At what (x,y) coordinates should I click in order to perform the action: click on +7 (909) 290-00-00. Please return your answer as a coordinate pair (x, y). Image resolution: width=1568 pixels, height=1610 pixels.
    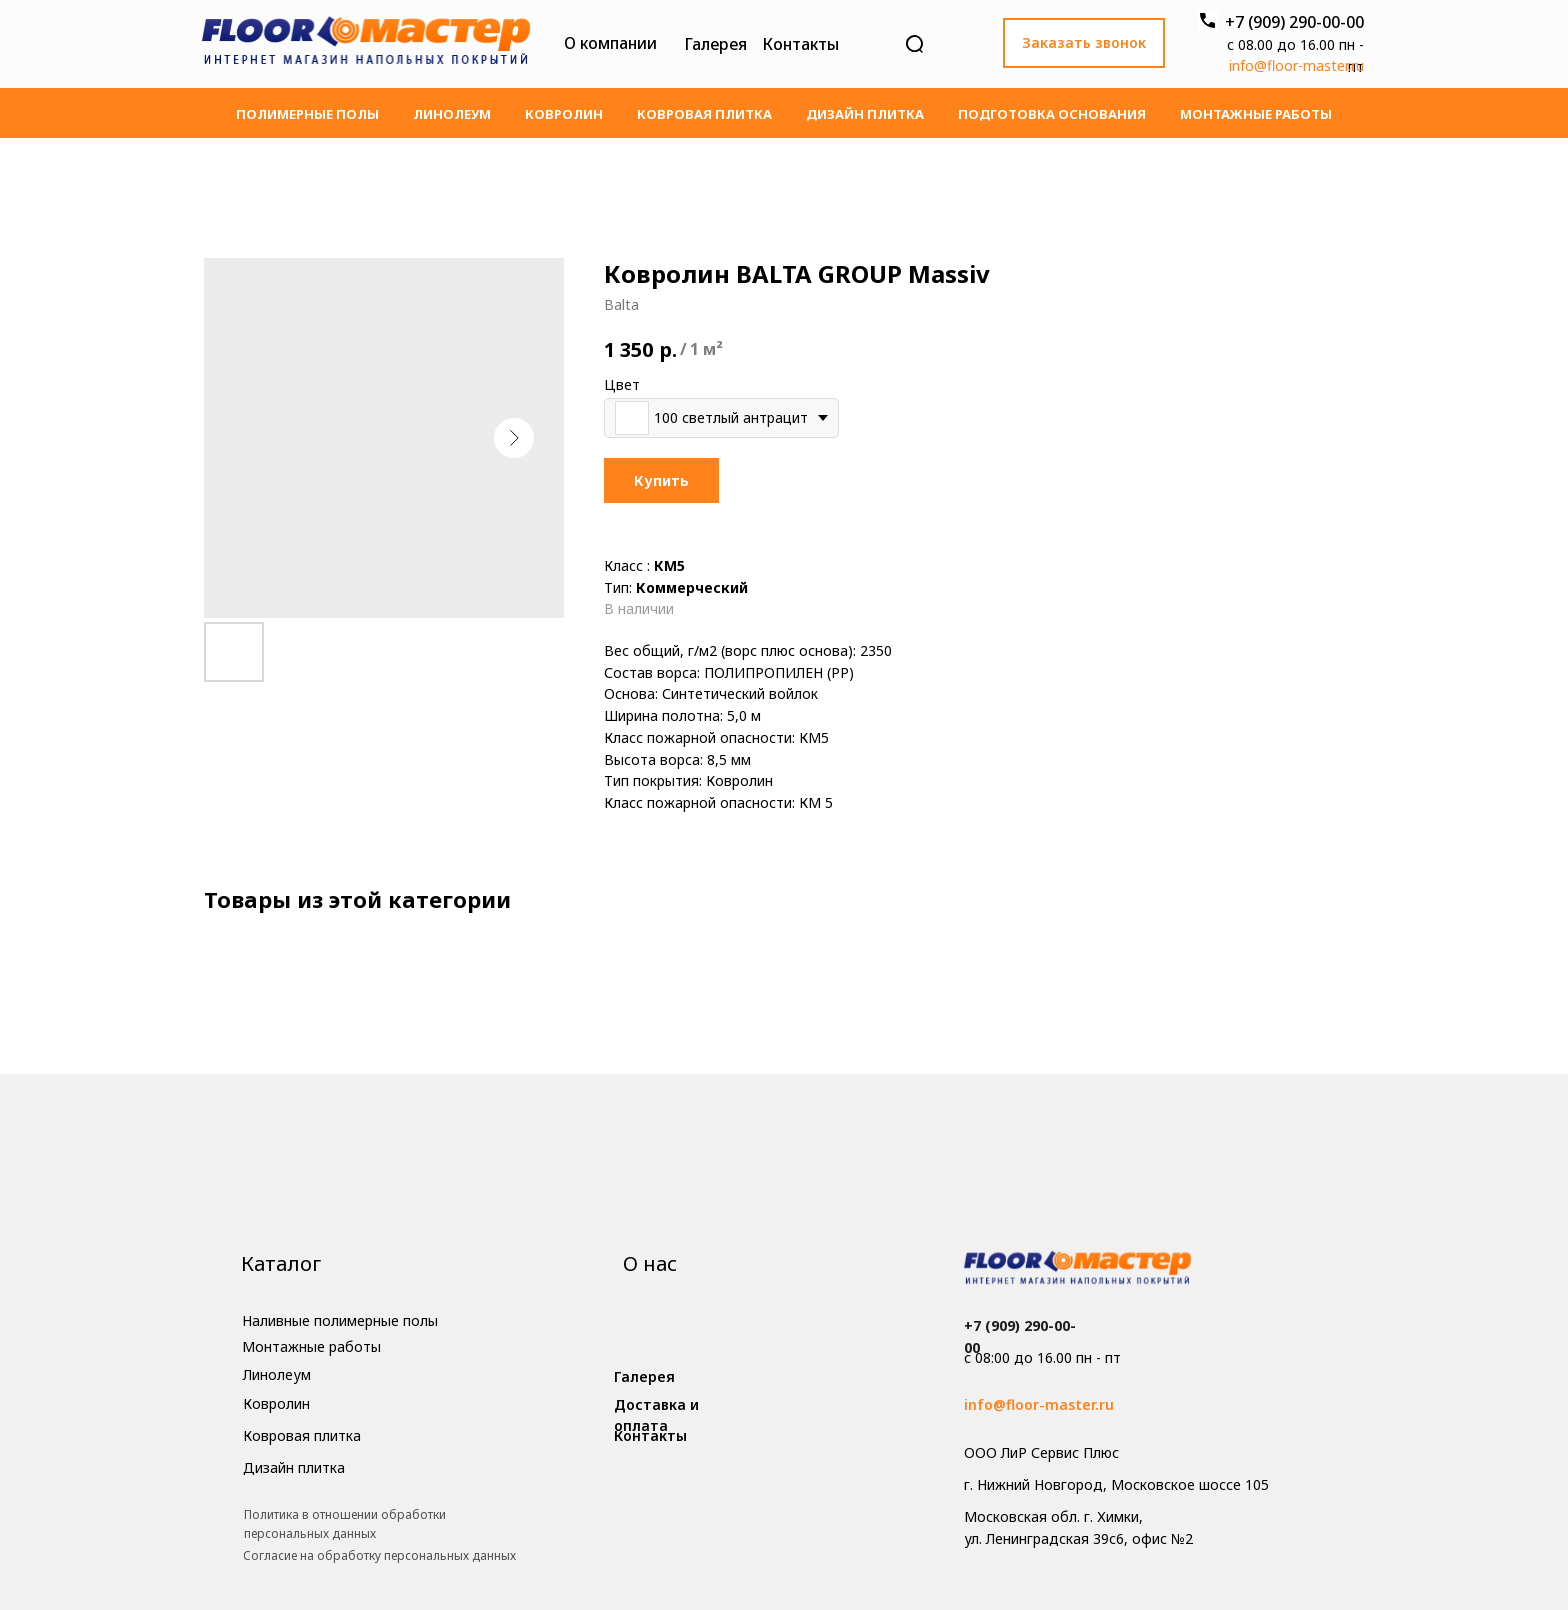
    Looking at the image, I should click on (1294, 22).